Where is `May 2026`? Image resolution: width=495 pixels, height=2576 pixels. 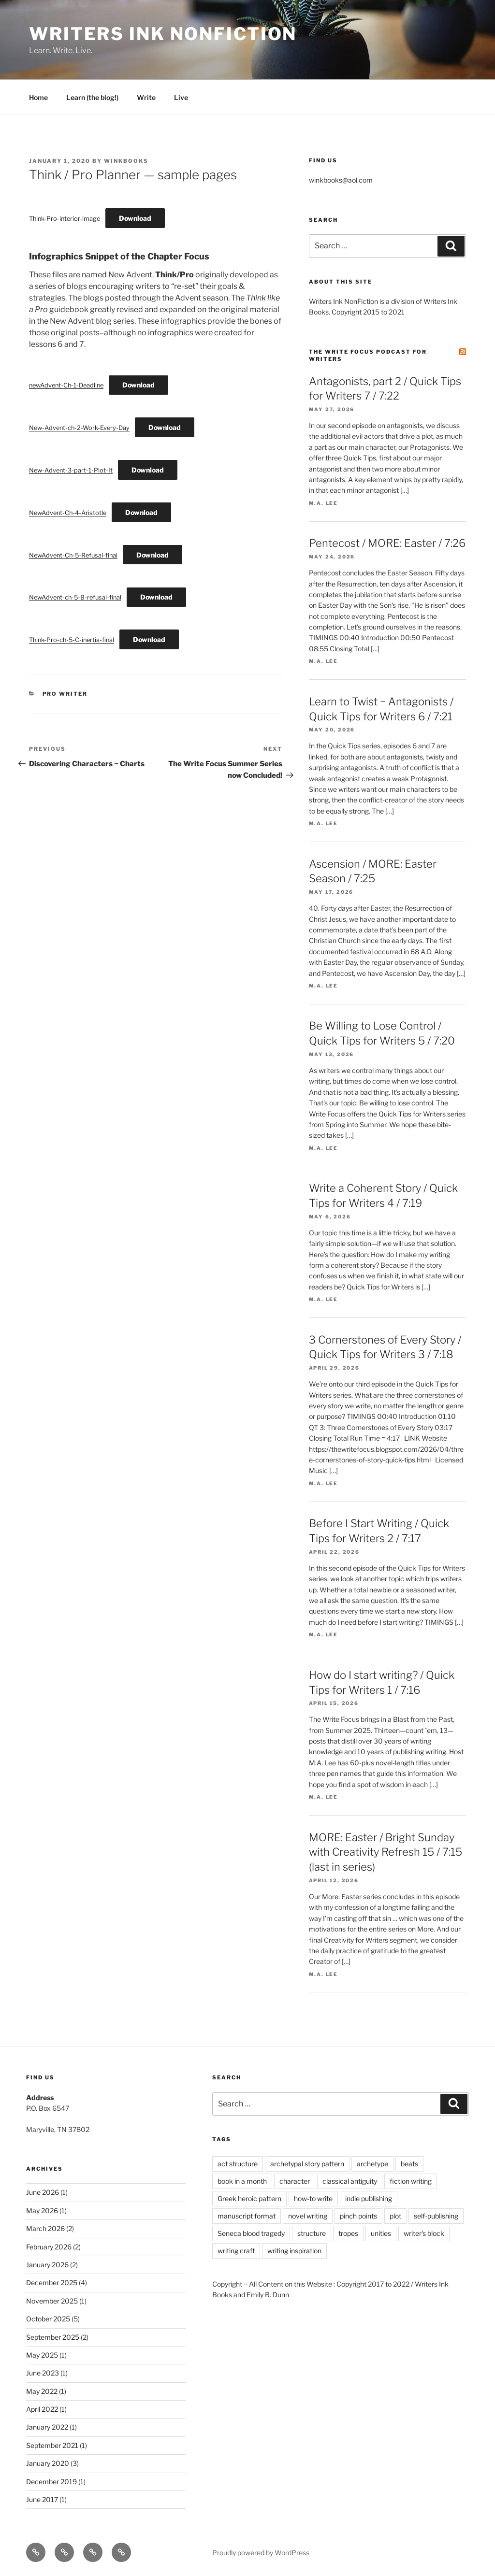 May 2026 is located at coordinates (42, 2210).